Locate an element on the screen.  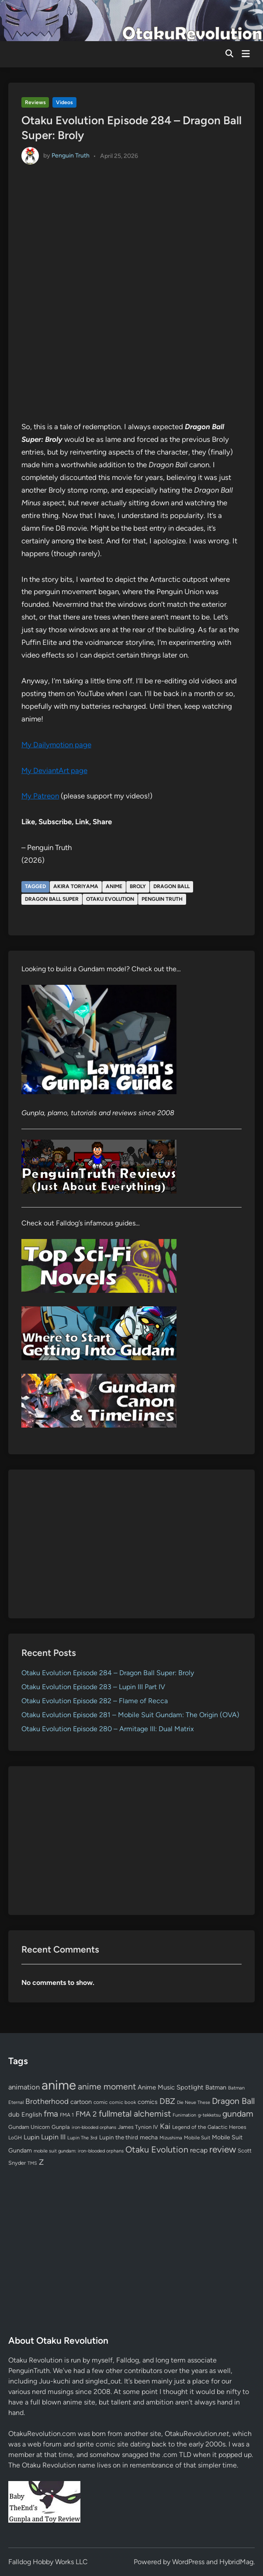
Broly is located at coordinates (138, 886).